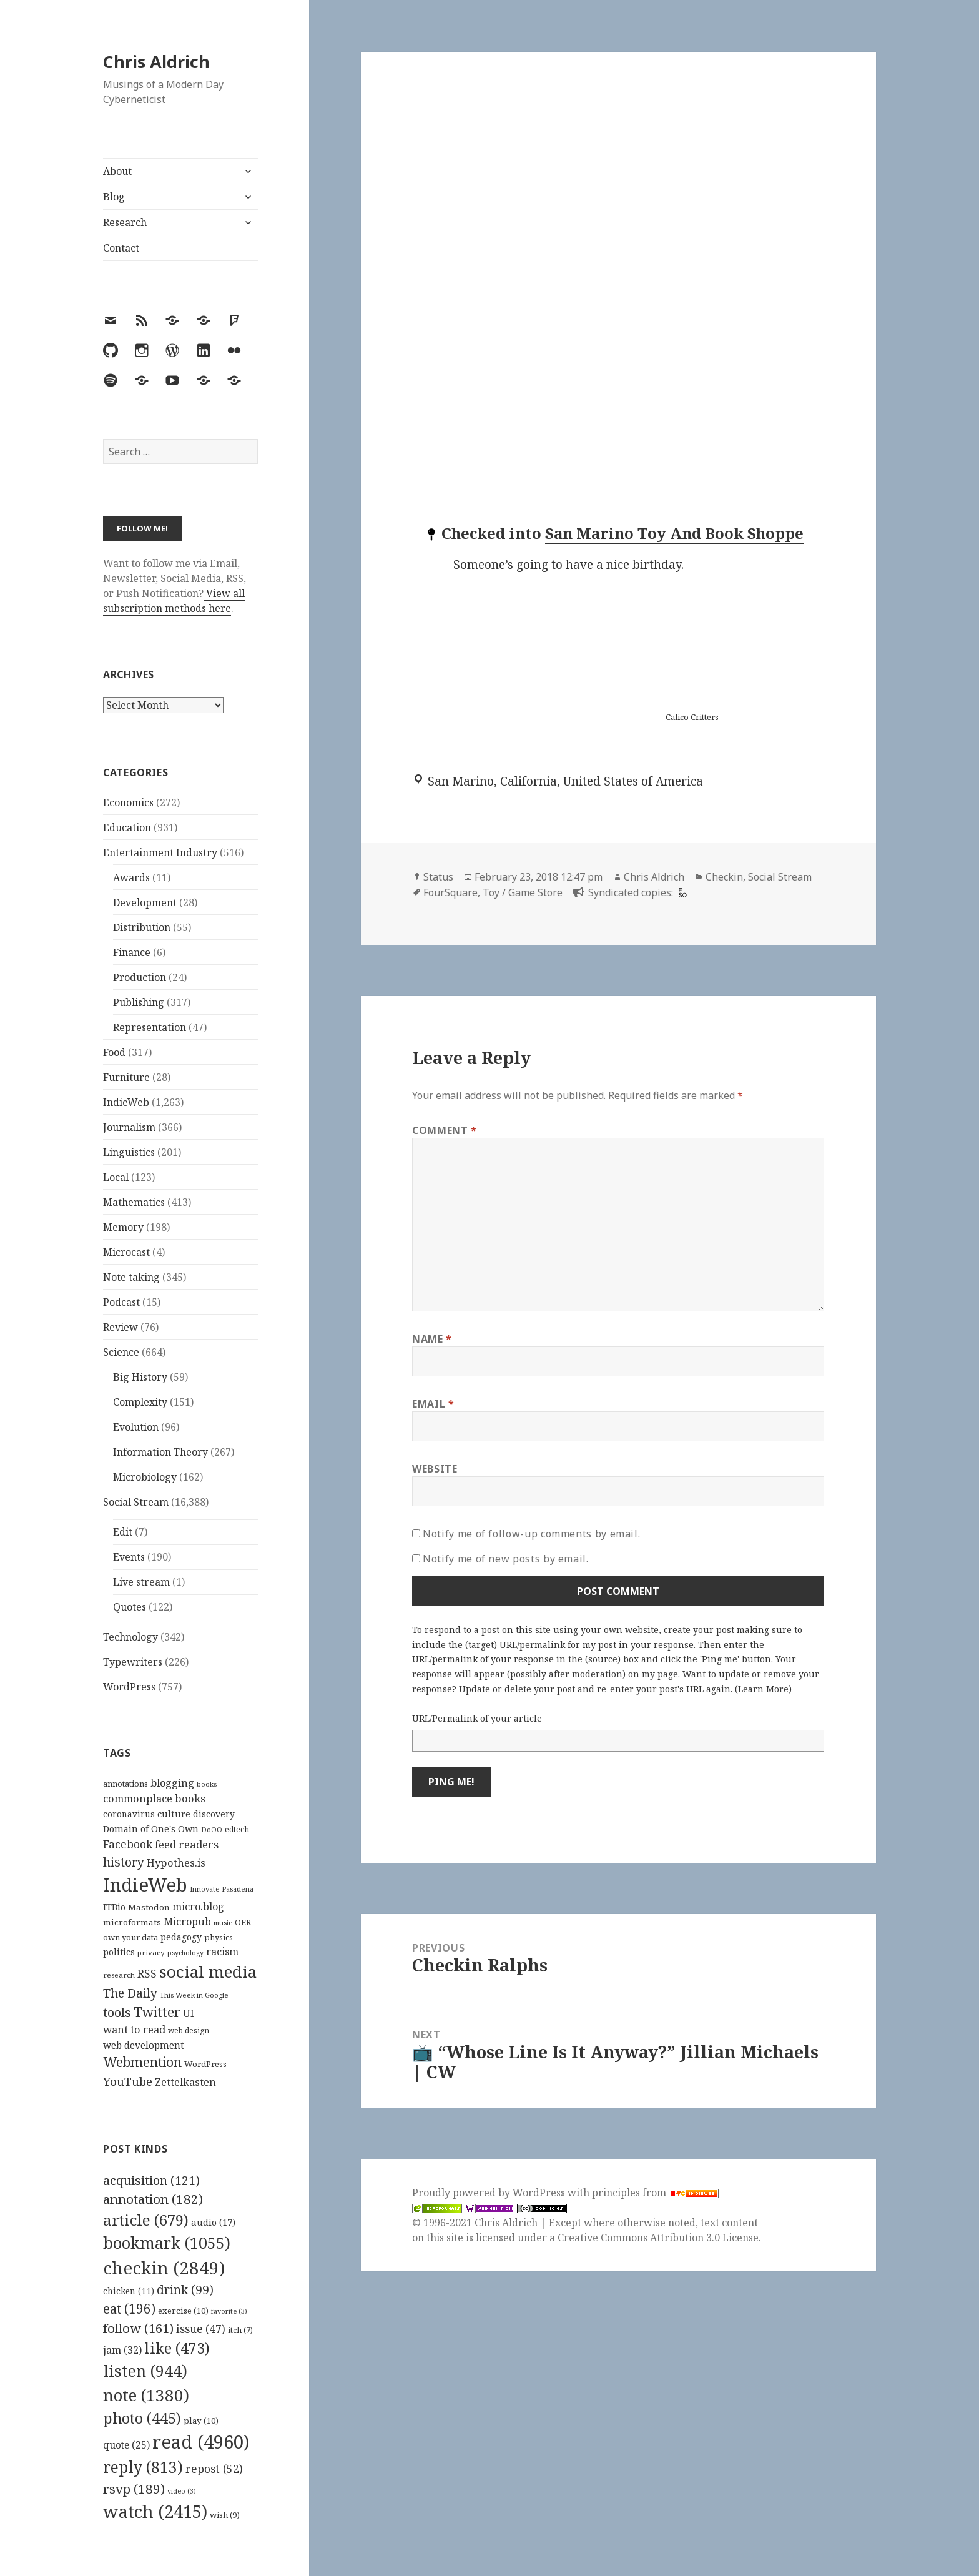 This screenshot has width=979, height=2576. Describe the element at coordinates (433, 1404) in the screenshot. I see `Email` at that location.